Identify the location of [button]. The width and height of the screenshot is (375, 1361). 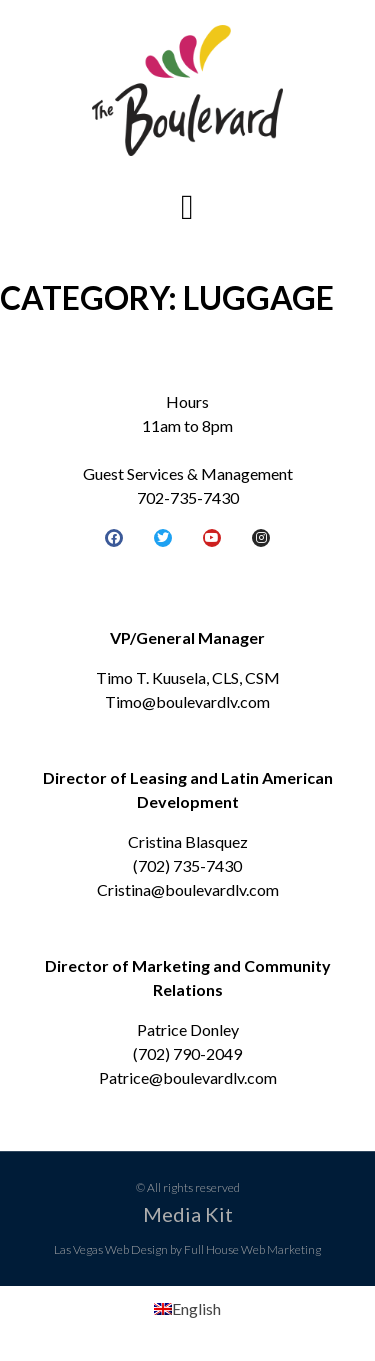
(187, 207).